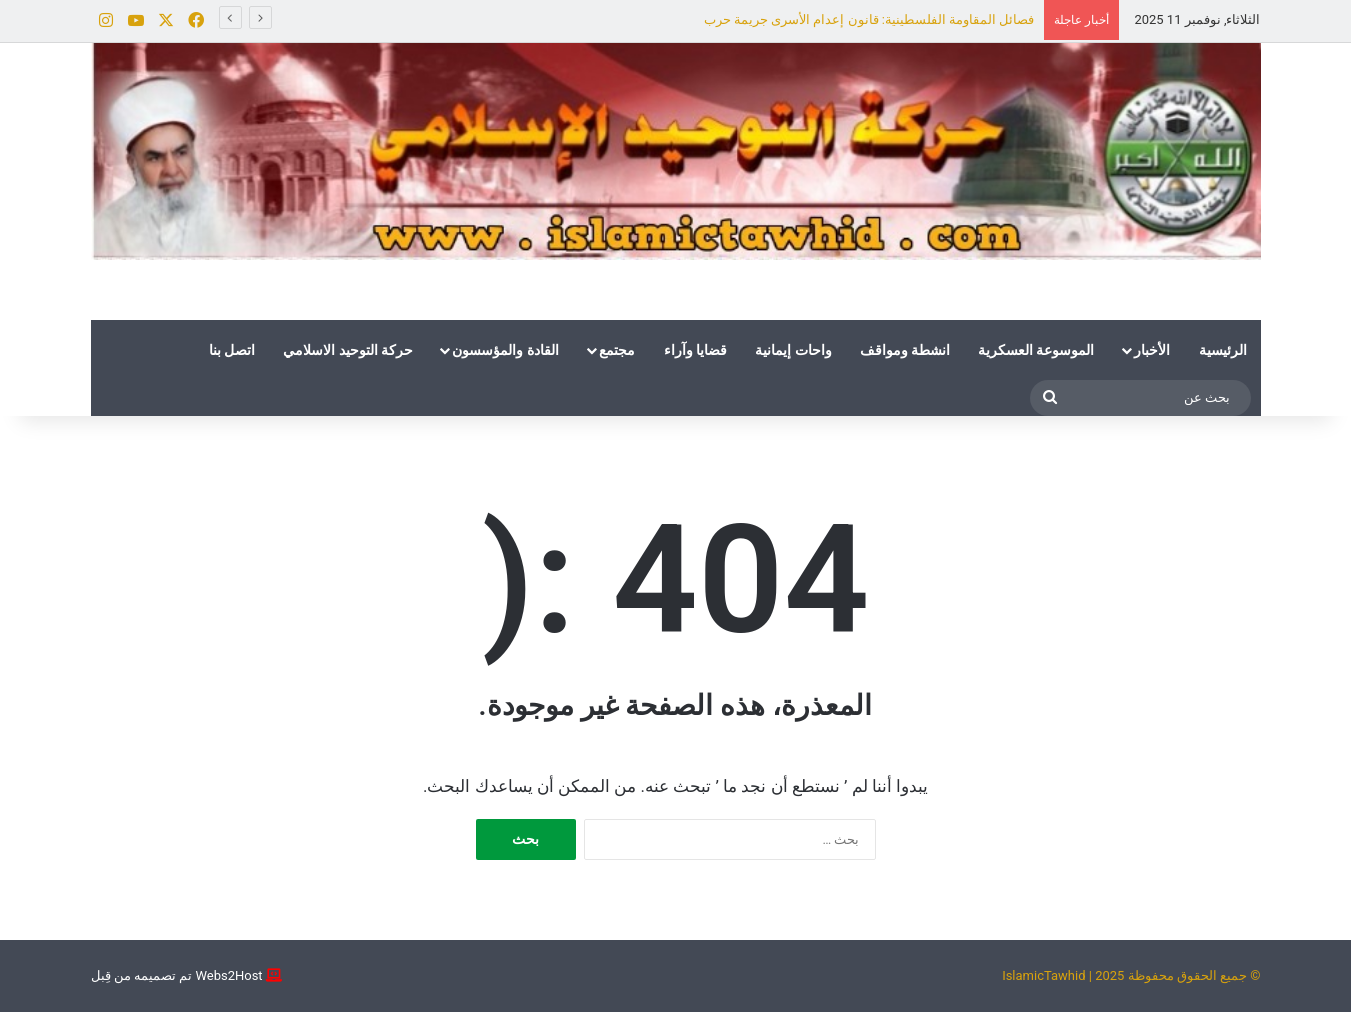 This screenshot has width=1351, height=1012. Describe the element at coordinates (505, 350) in the screenshot. I see `القادة والمؤسسون` at that location.